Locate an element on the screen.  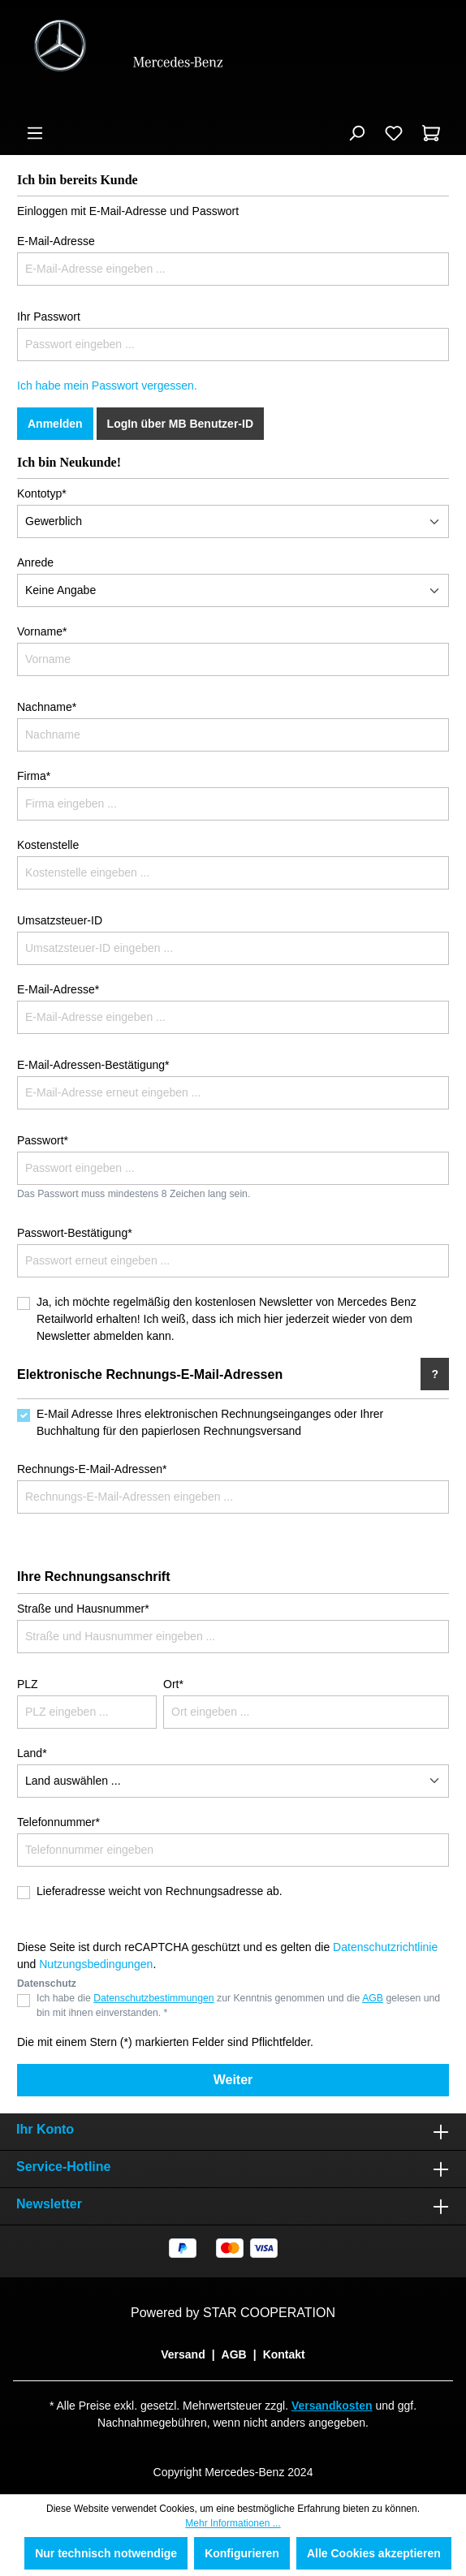
Kontakt is located at coordinates (284, 2354).